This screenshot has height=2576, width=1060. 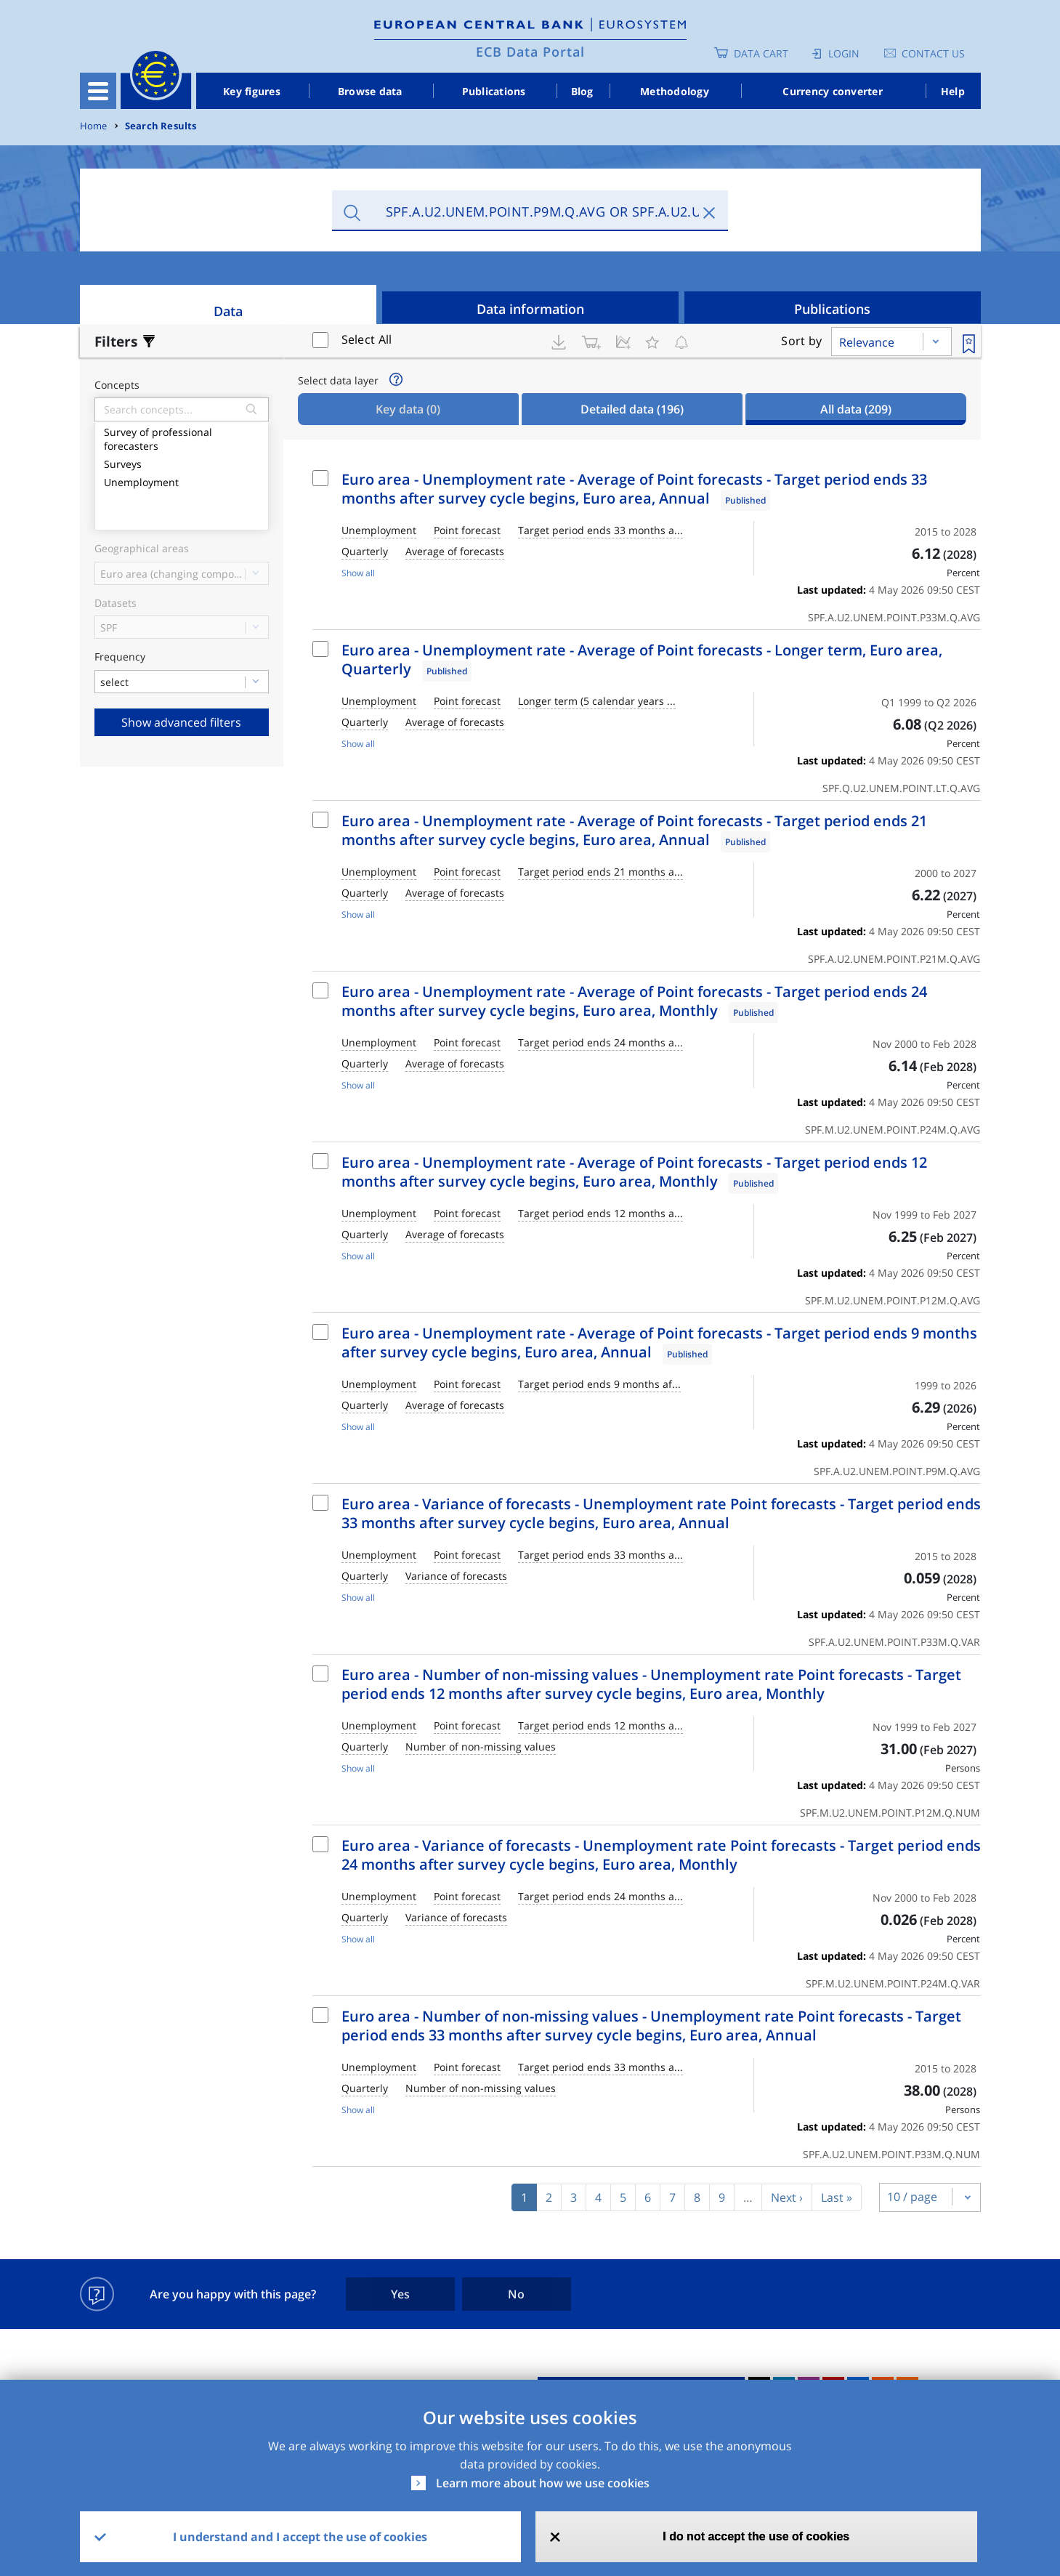 What do you see at coordinates (366, 339) in the screenshot?
I see `Select All` at bounding box center [366, 339].